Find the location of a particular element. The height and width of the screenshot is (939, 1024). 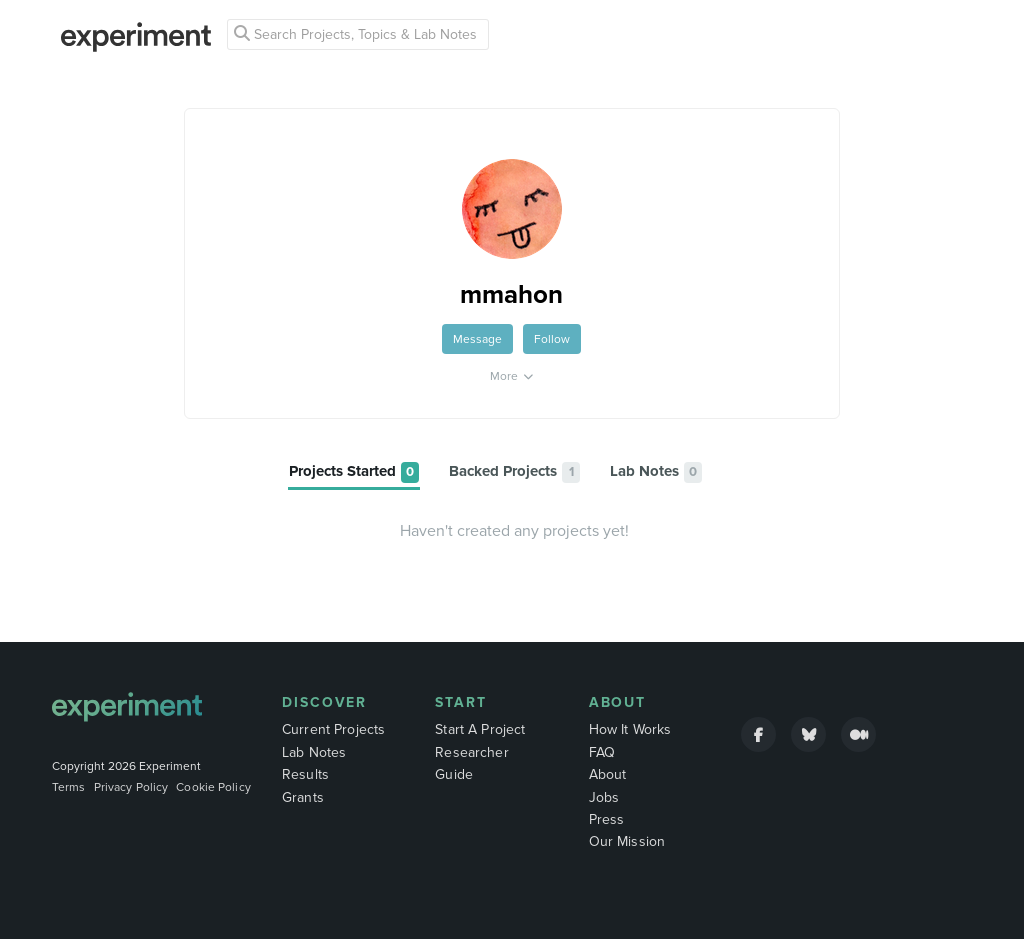

Grants is located at coordinates (303, 797).